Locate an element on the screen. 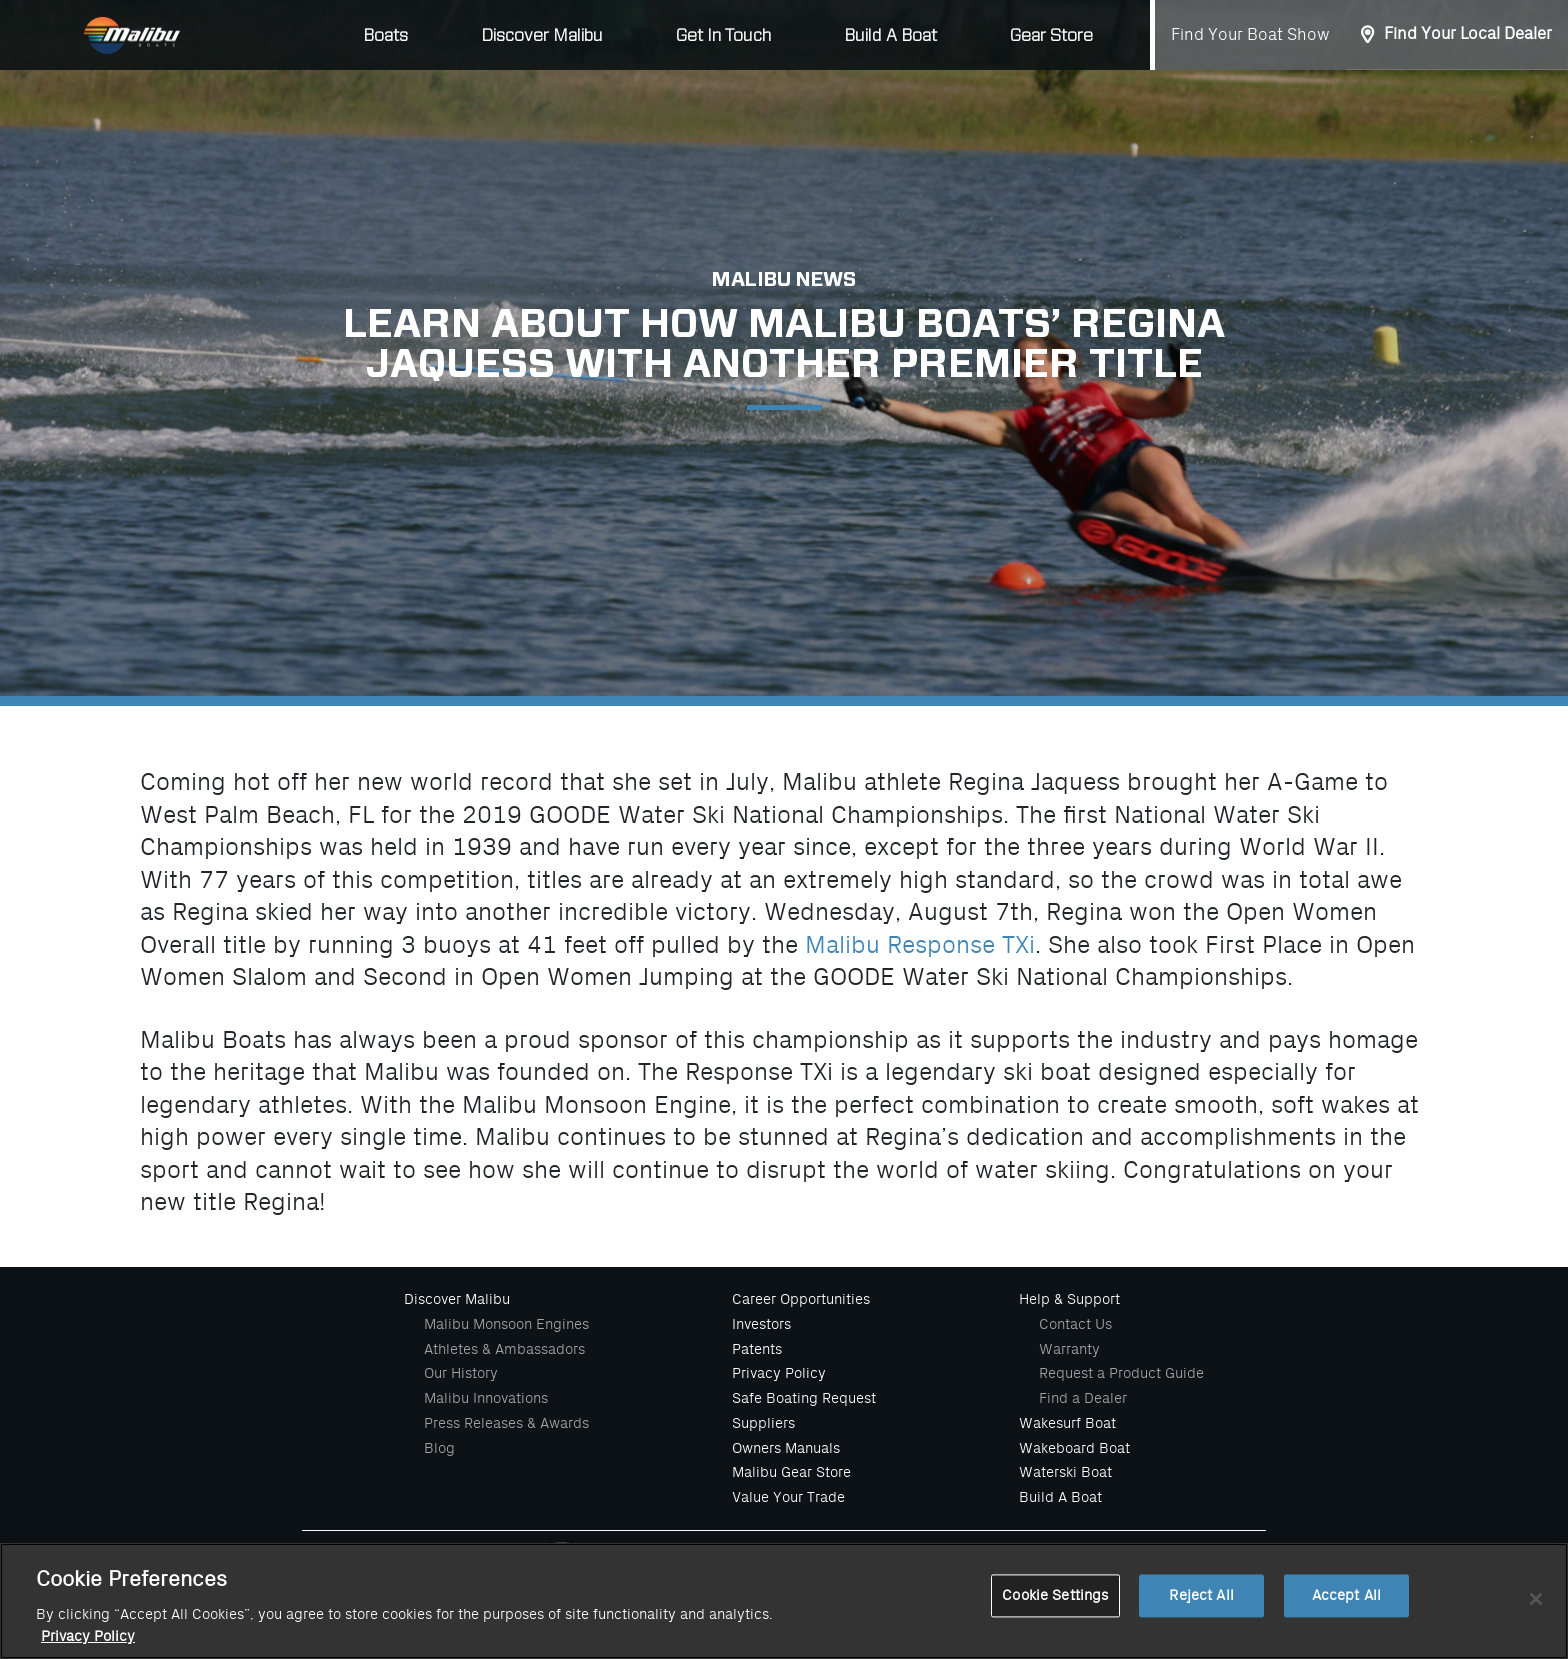 This screenshot has height=1659, width=1568. Malibu Response TXi is located at coordinates (920, 945).